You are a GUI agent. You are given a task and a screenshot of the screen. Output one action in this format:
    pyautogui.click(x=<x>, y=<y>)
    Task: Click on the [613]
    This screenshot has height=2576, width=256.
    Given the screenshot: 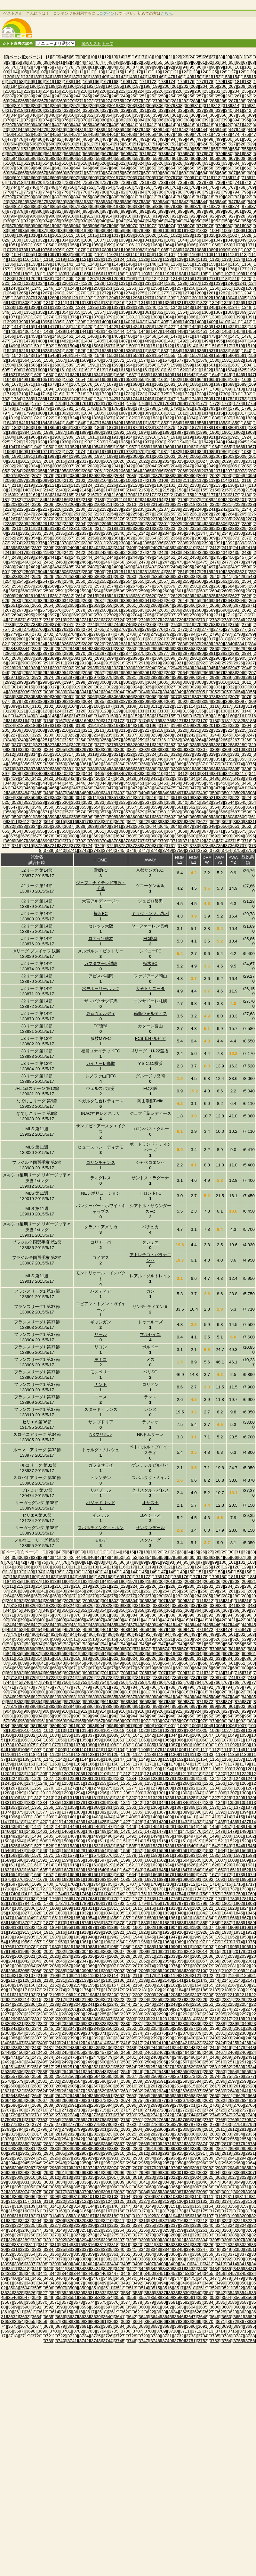 What is the action you would take?
    pyautogui.click(x=36, y=163)
    